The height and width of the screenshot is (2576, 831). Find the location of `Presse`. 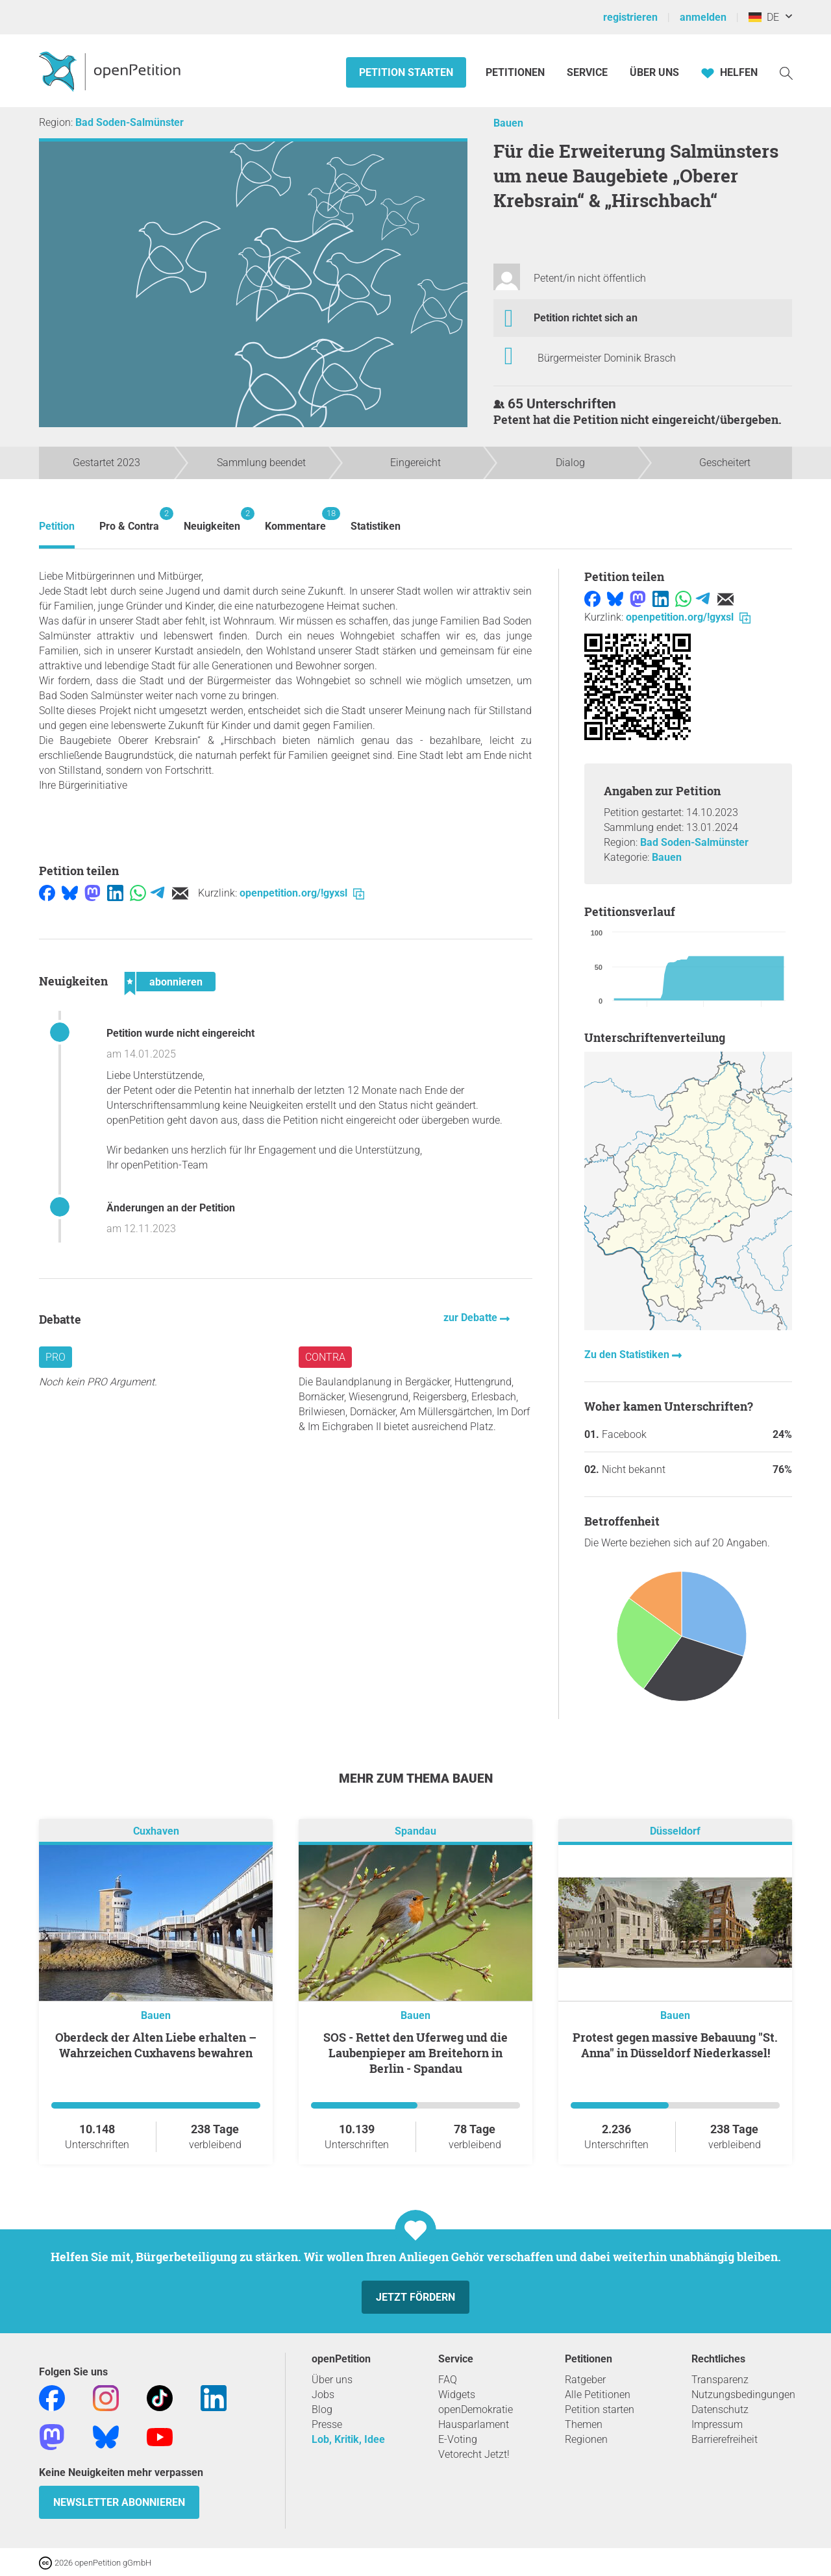

Presse is located at coordinates (327, 2424).